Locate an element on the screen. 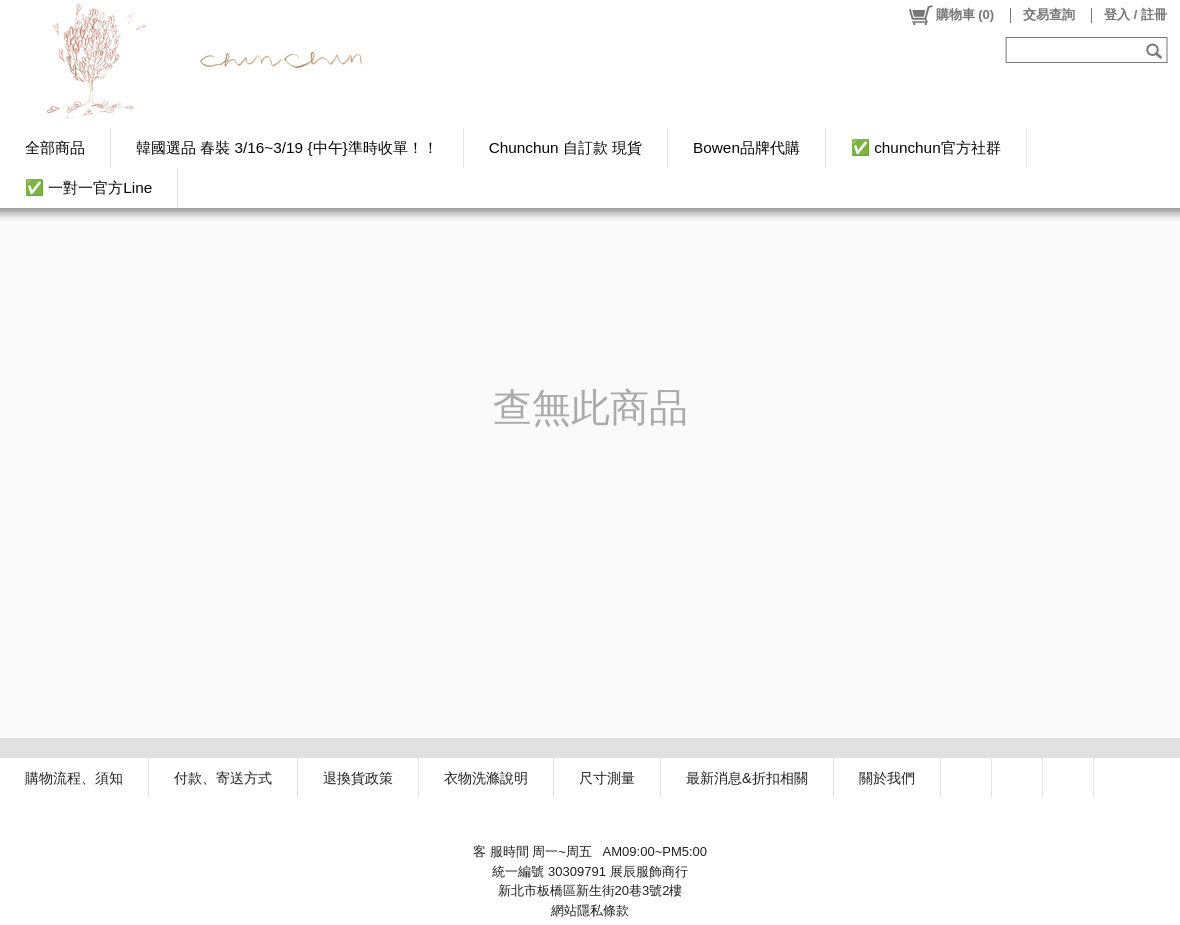  網站隱私條款 is located at coordinates (590, 910).